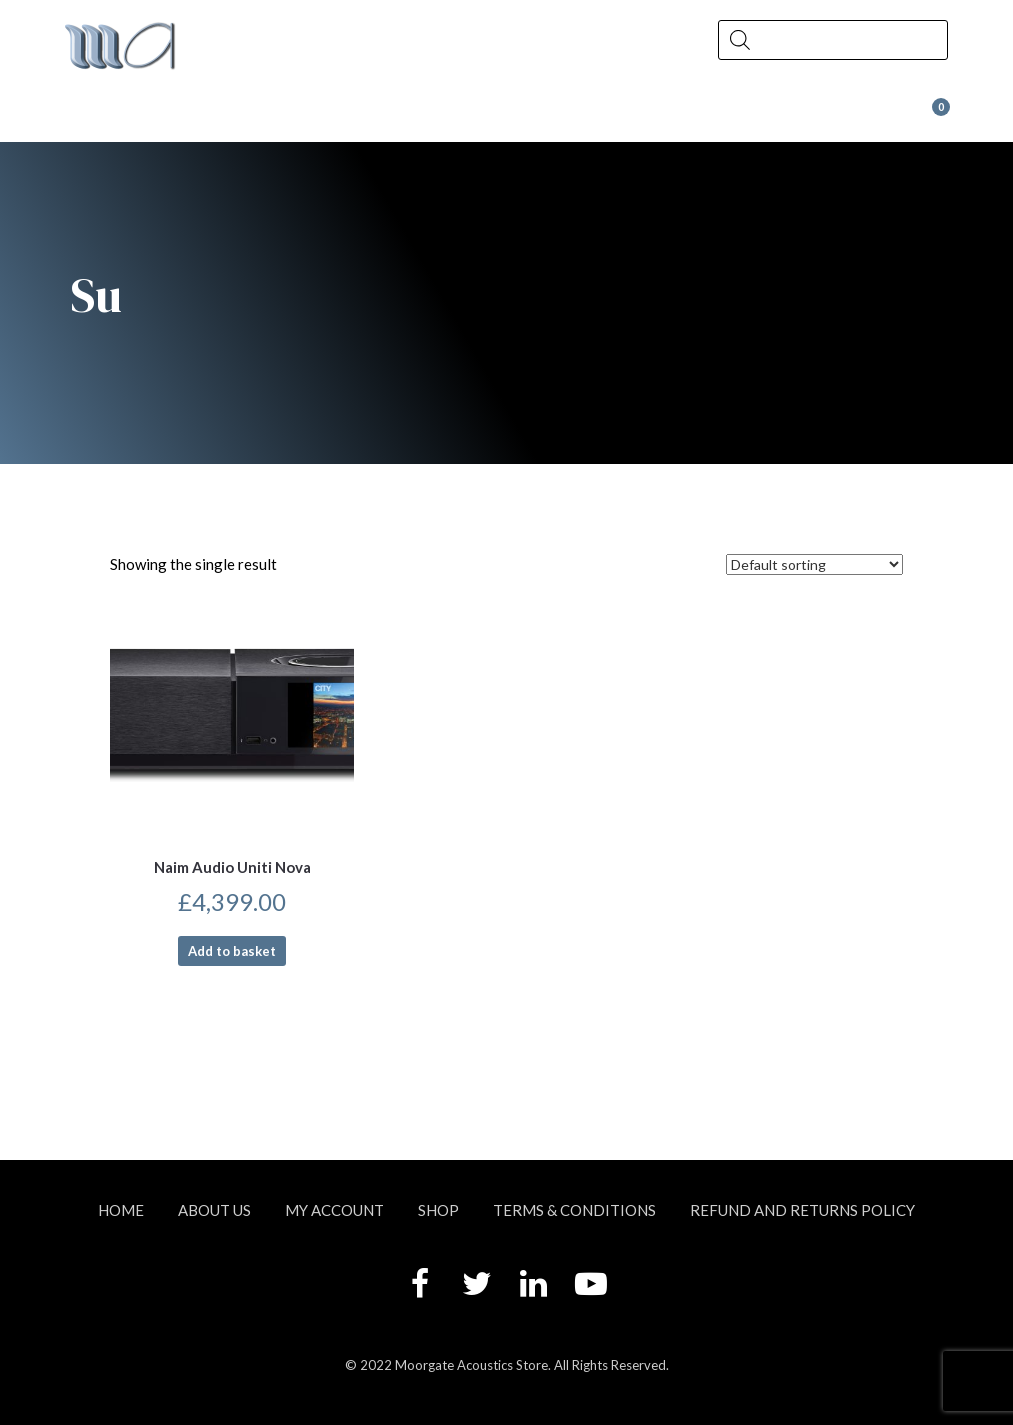  Describe the element at coordinates (151, 116) in the screenshot. I see `About Us` at that location.